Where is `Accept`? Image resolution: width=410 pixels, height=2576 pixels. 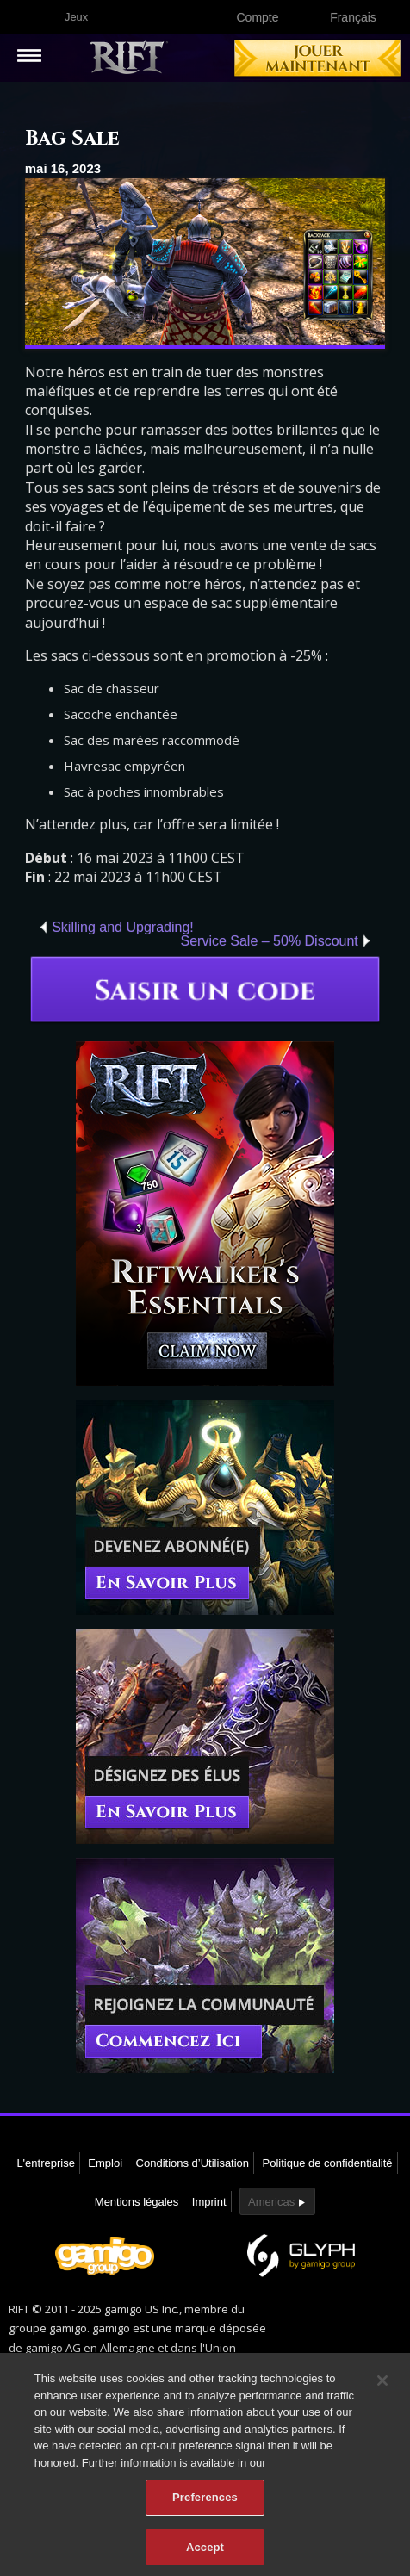 Accept is located at coordinates (205, 2552).